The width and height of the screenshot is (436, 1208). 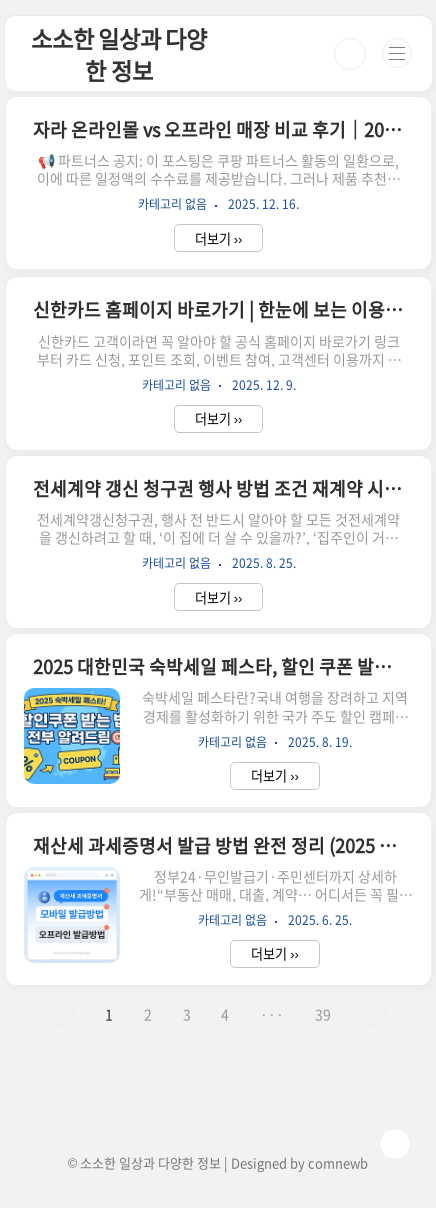 I want to click on 검색, so click(x=350, y=54).